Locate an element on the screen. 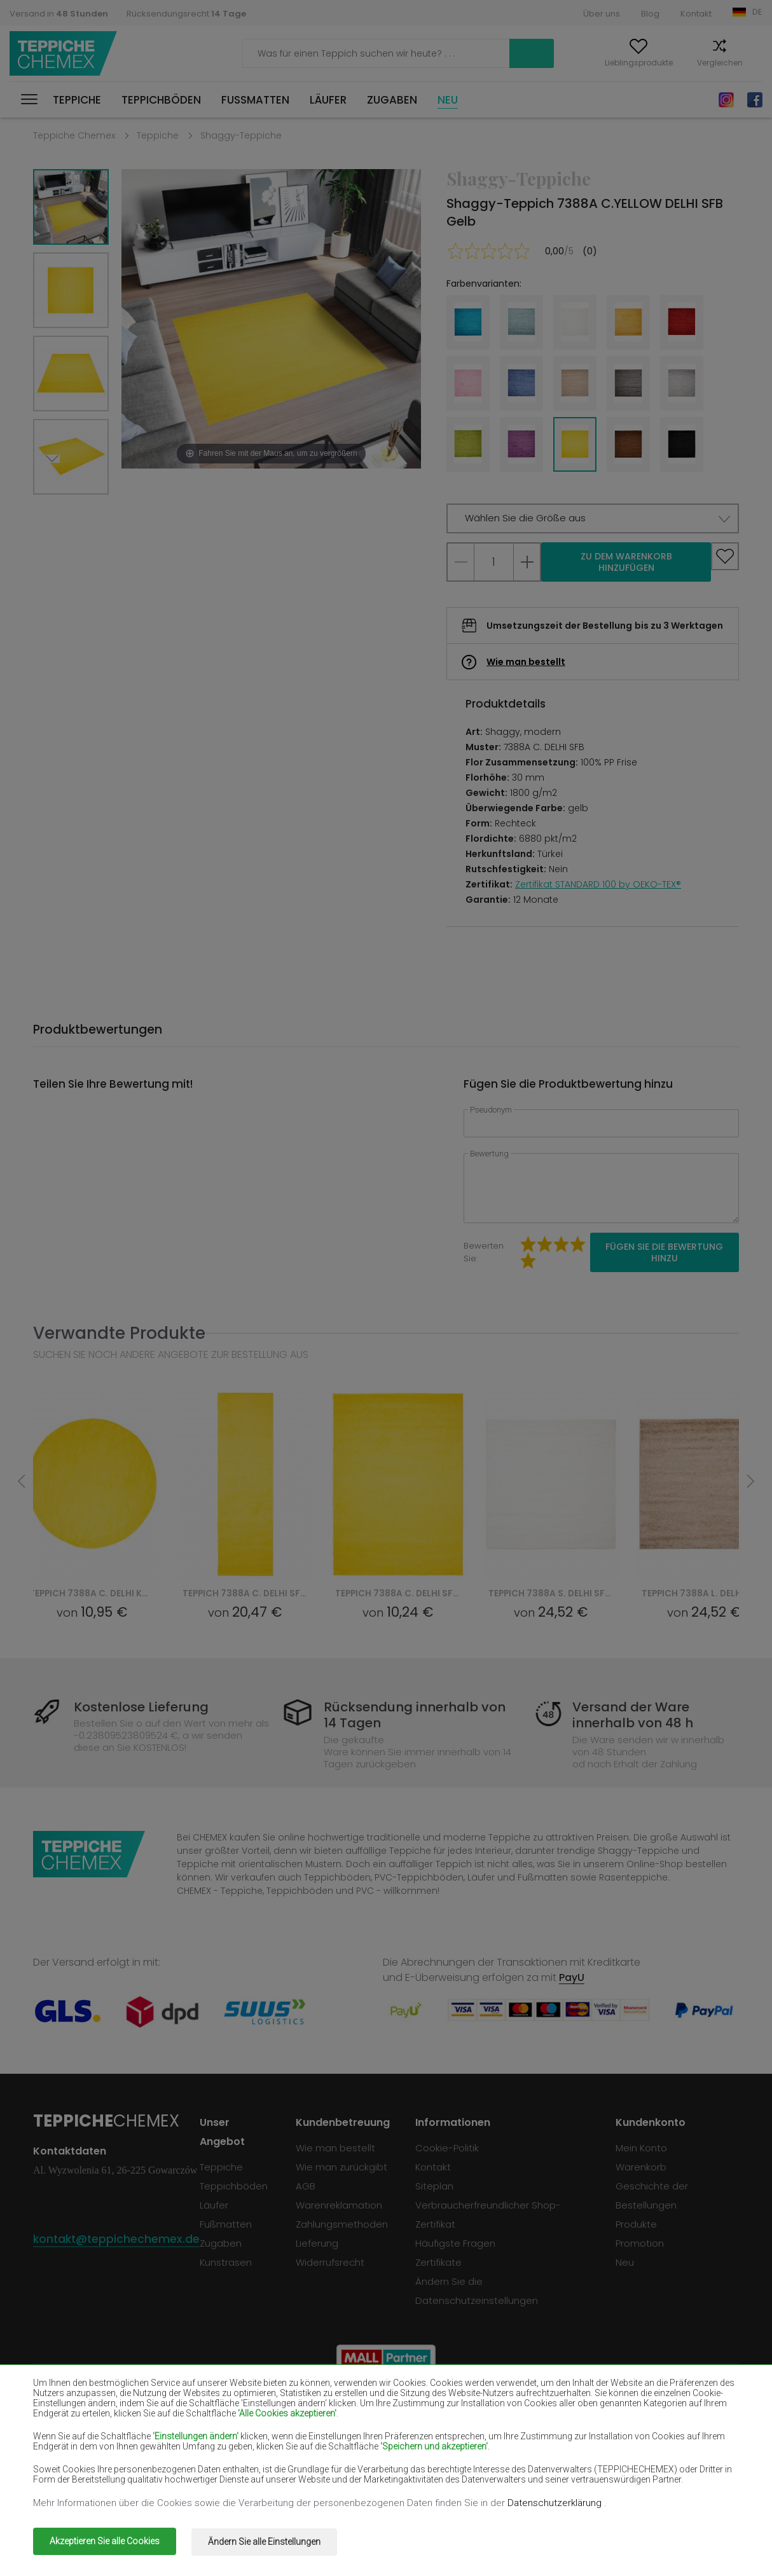  Kunstrasen is located at coordinates (229, 2262).